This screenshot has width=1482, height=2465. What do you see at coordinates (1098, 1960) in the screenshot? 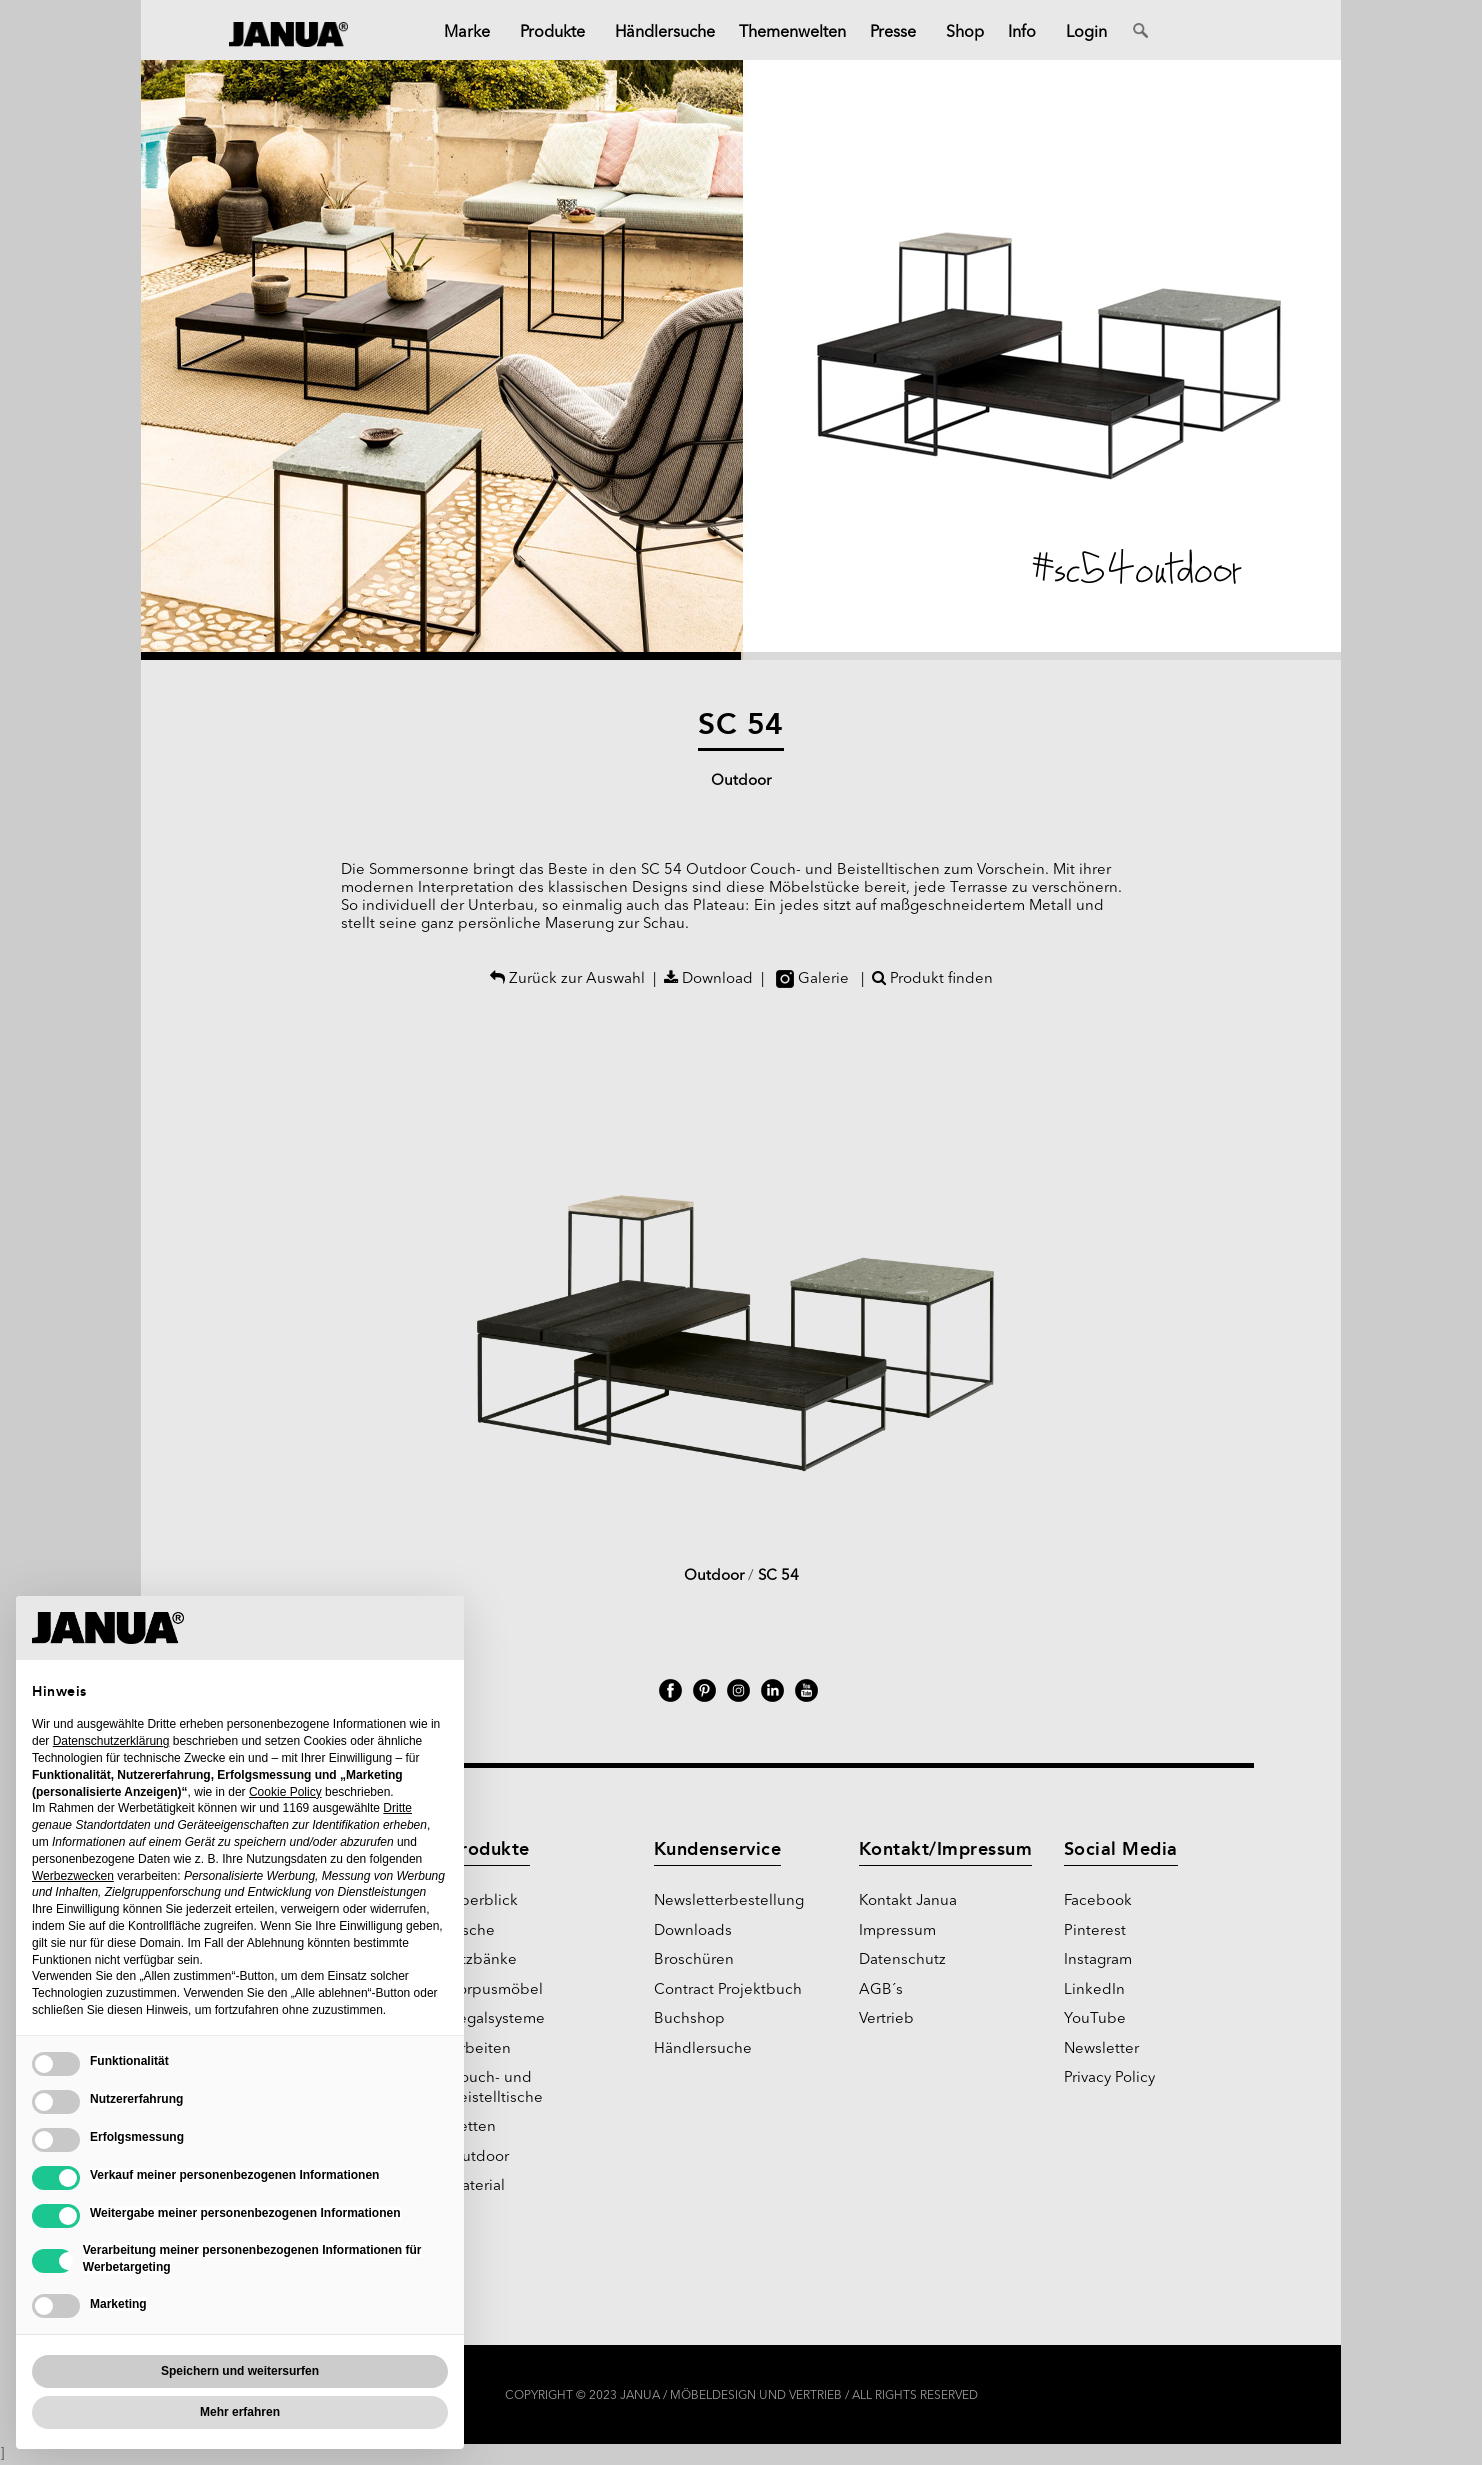
I see `Instagram` at bounding box center [1098, 1960].